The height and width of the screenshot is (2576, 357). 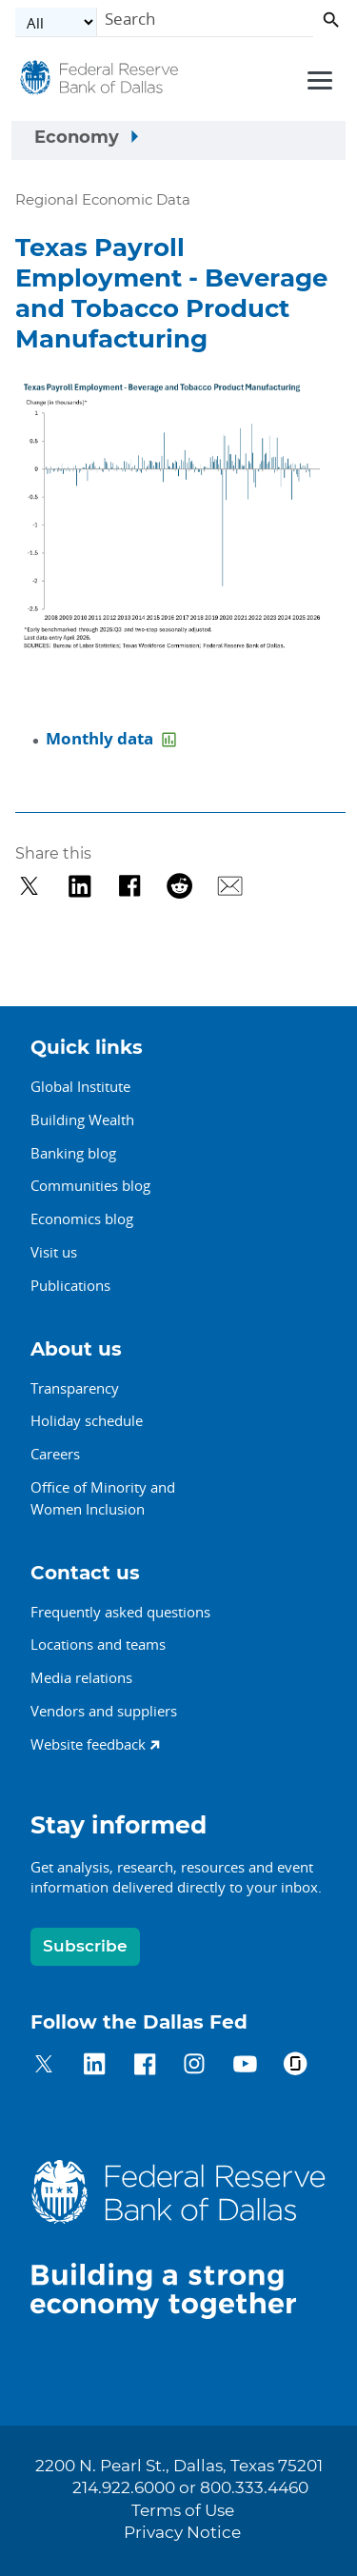 What do you see at coordinates (85, 1946) in the screenshot?
I see `Subscribe` at bounding box center [85, 1946].